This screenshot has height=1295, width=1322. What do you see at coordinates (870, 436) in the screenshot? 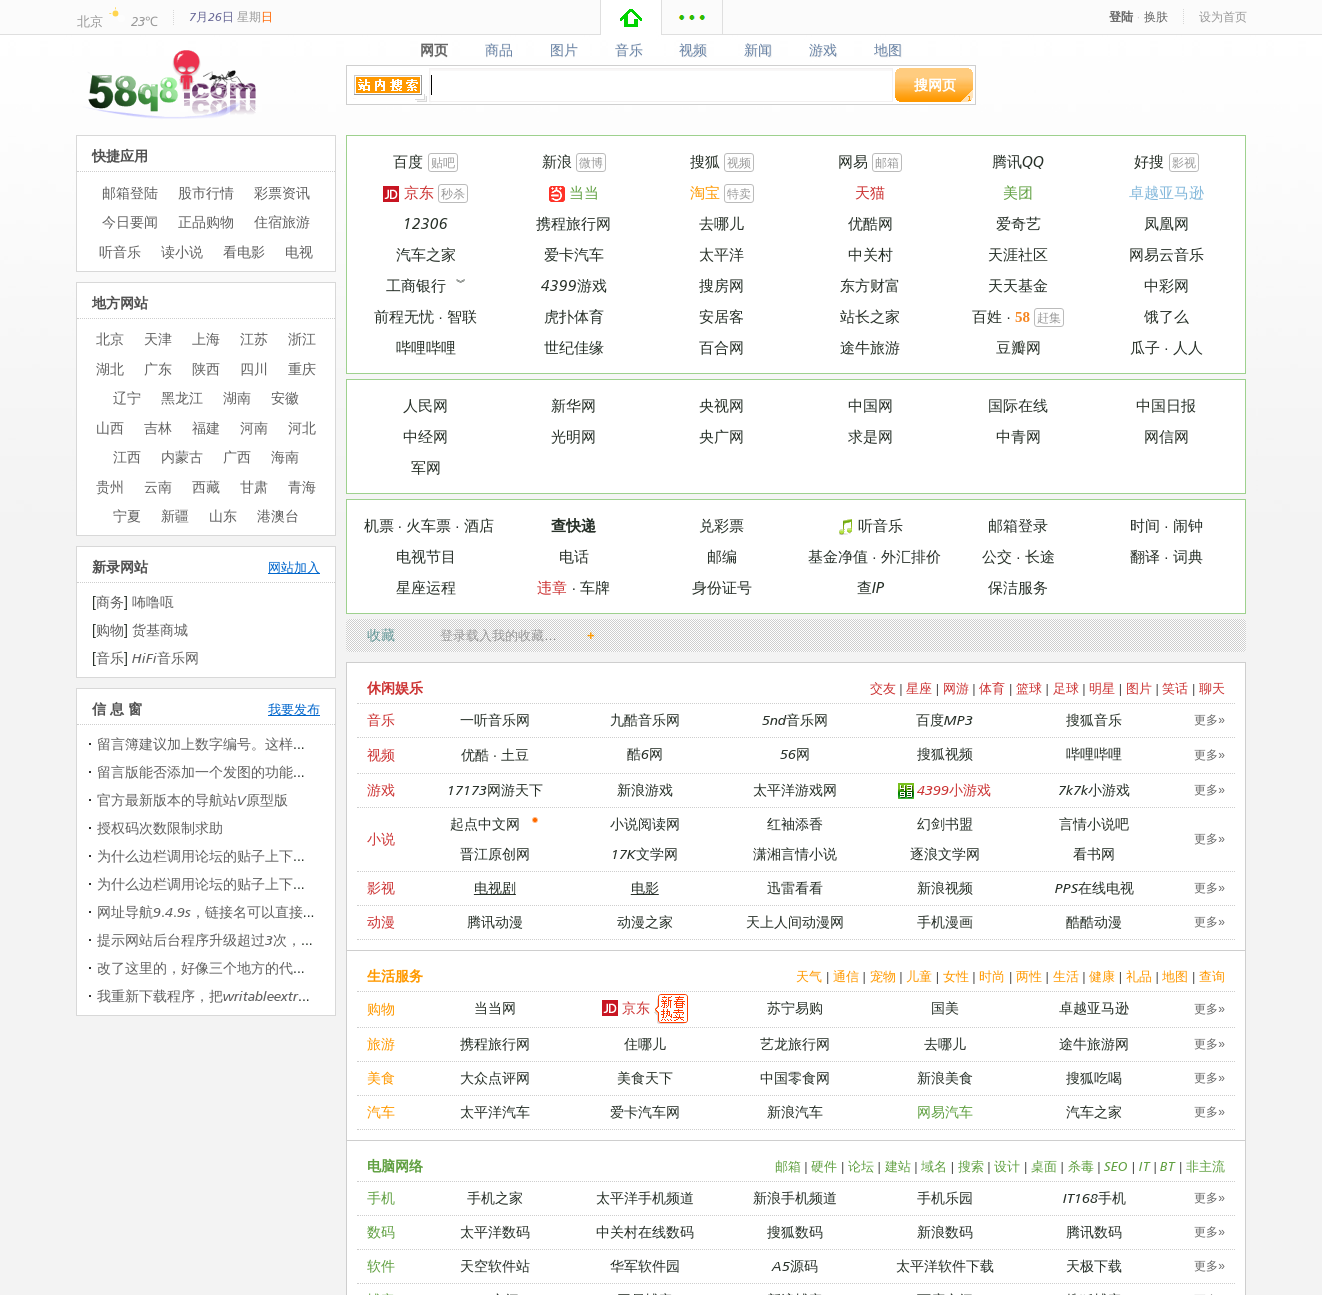
I see `求是网` at bounding box center [870, 436].